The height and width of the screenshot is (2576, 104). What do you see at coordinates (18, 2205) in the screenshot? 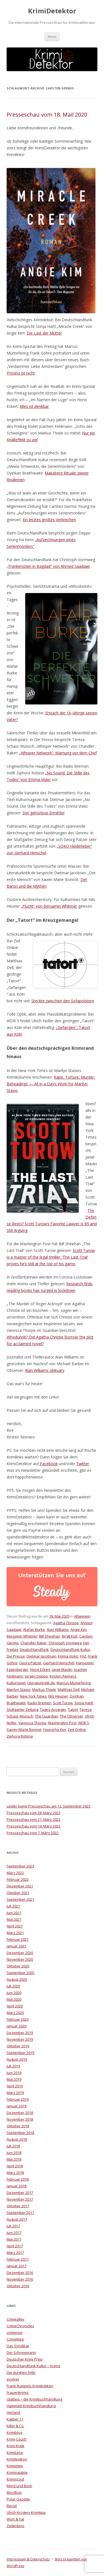
I see `Oktober 2017` at bounding box center [18, 2205].